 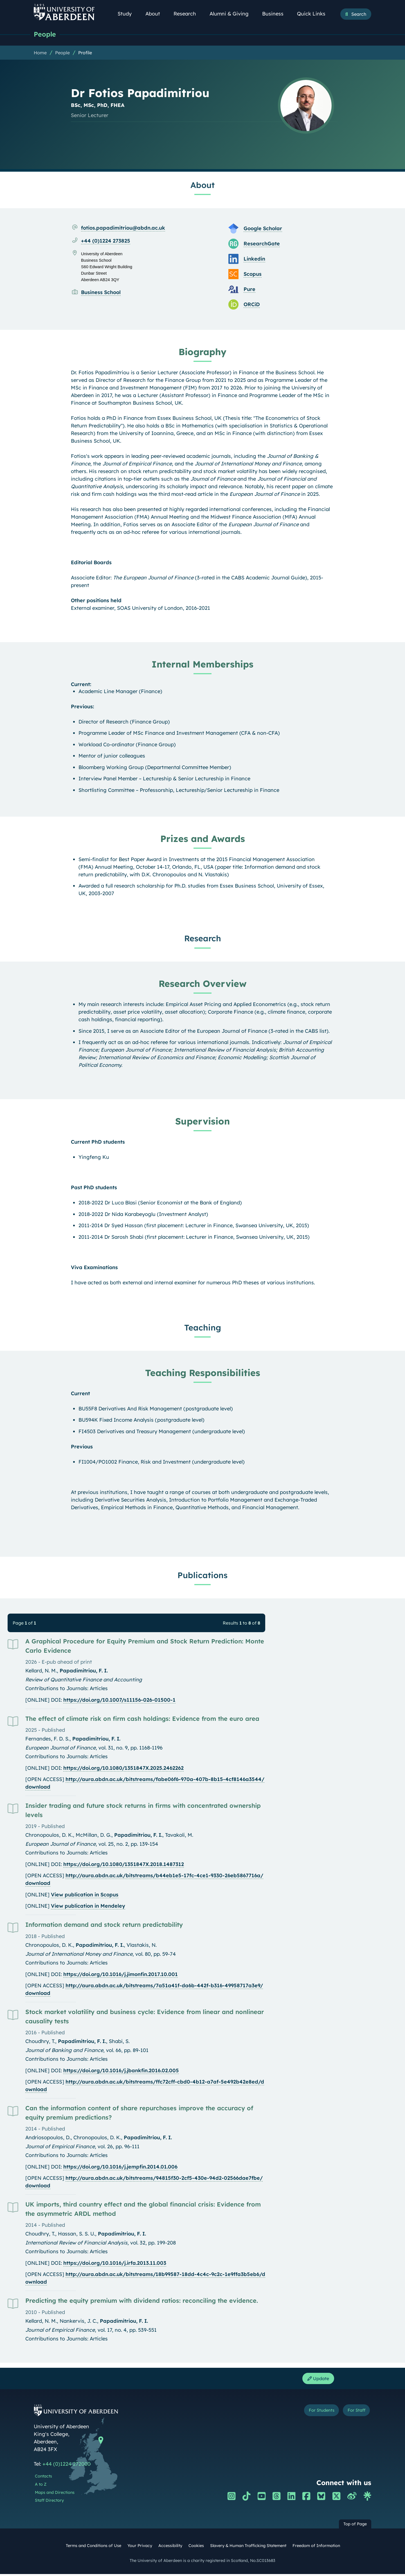 What do you see at coordinates (119, 1700) in the screenshot?
I see `https://doi.org/10.1007/s11156-026-01500-1` at bounding box center [119, 1700].